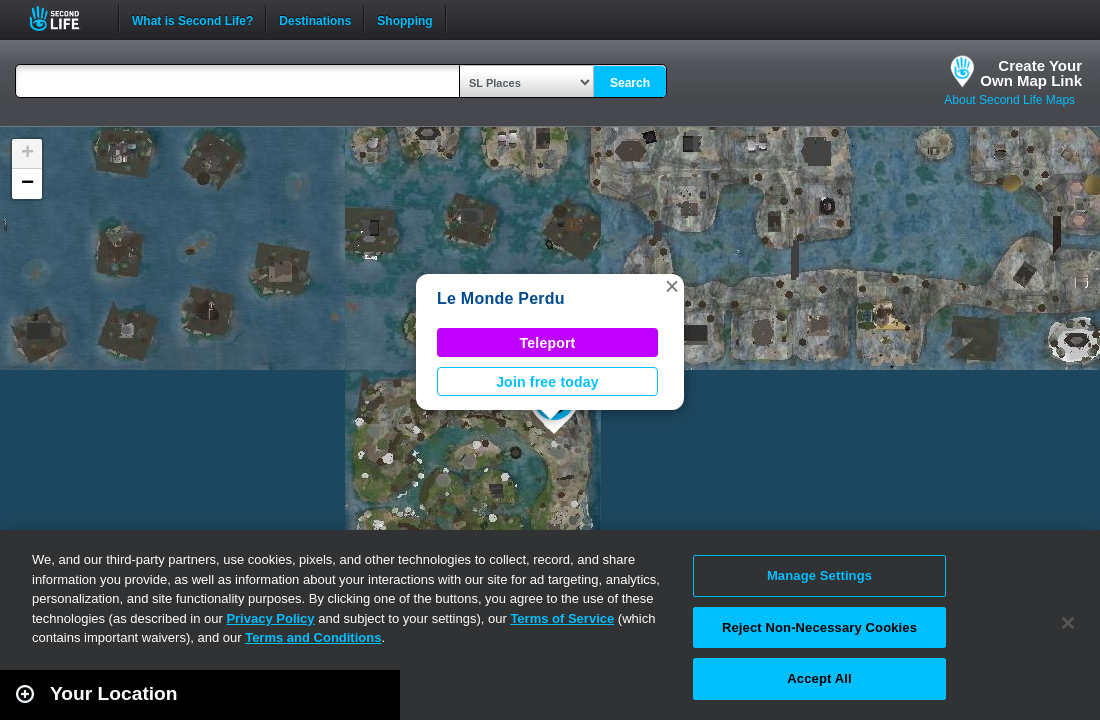 This screenshot has width=1100, height=720. What do you see at coordinates (501, 298) in the screenshot?
I see `Le Monde Perdu` at bounding box center [501, 298].